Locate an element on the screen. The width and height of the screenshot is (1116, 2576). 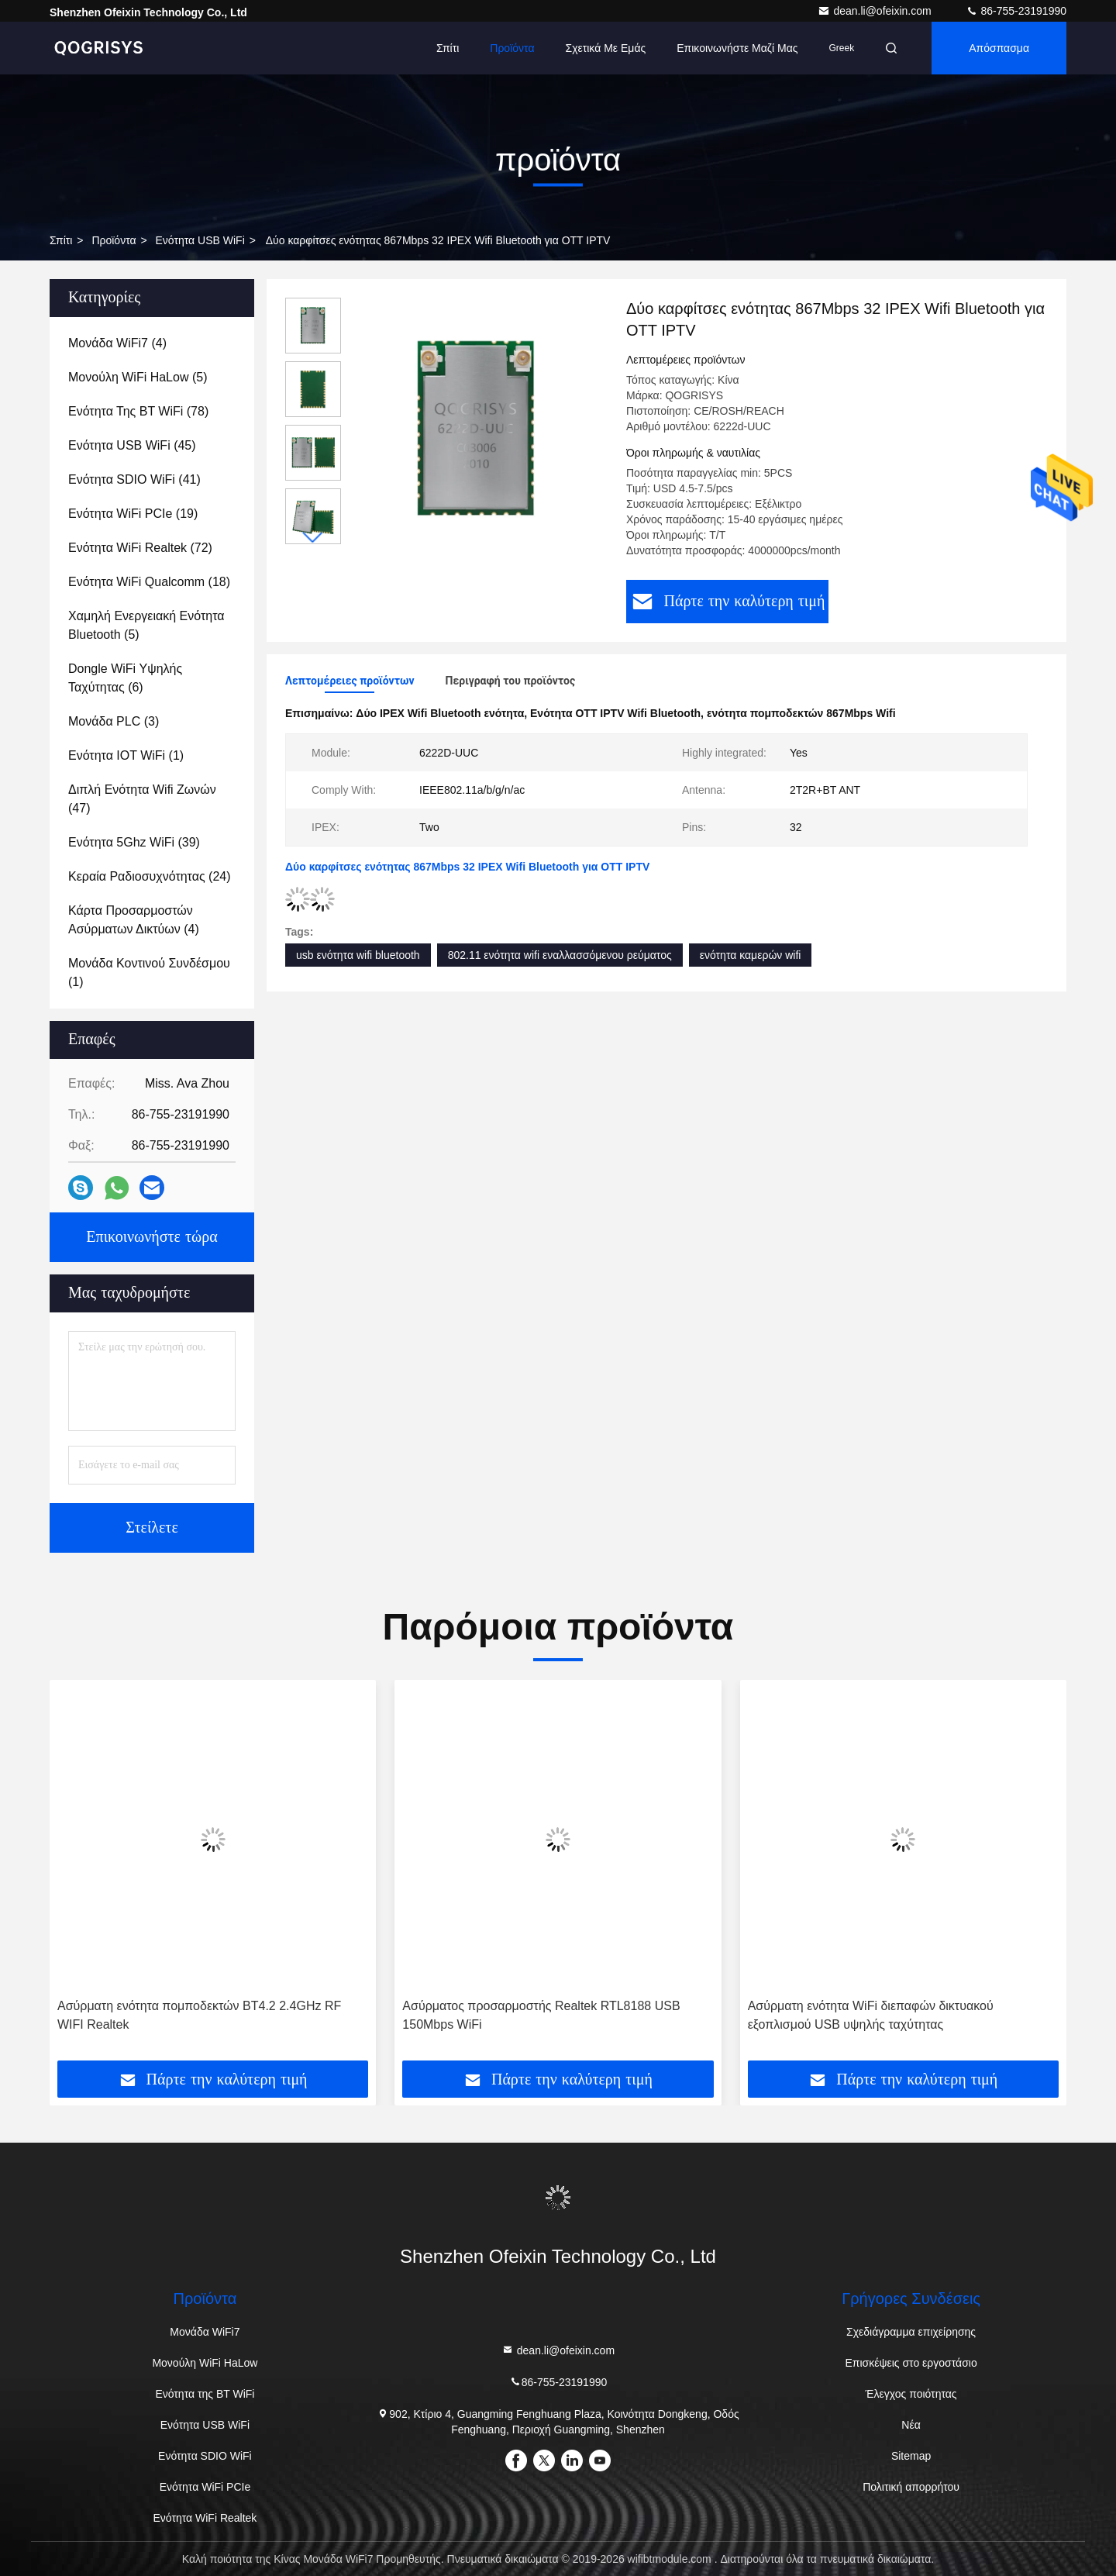
(78) is located at coordinates (138, 411).